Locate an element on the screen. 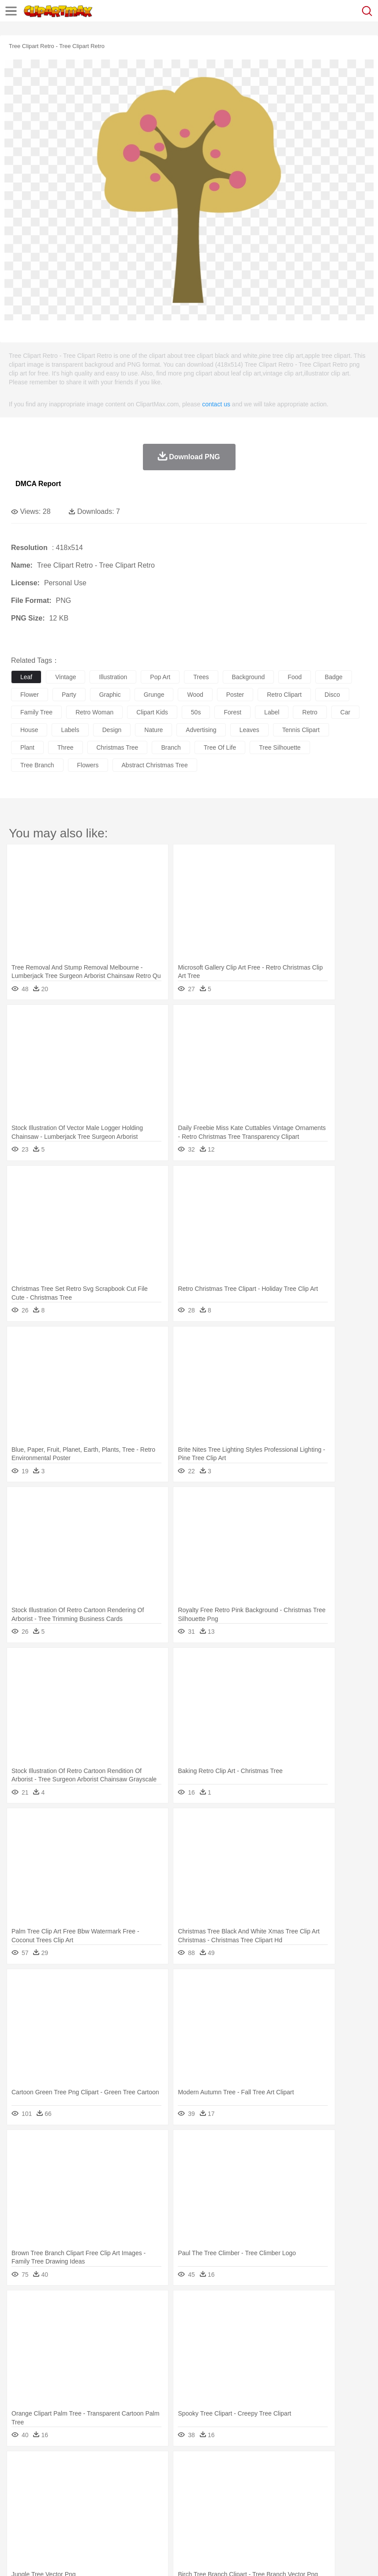  DMCA Report is located at coordinates (38, 483).